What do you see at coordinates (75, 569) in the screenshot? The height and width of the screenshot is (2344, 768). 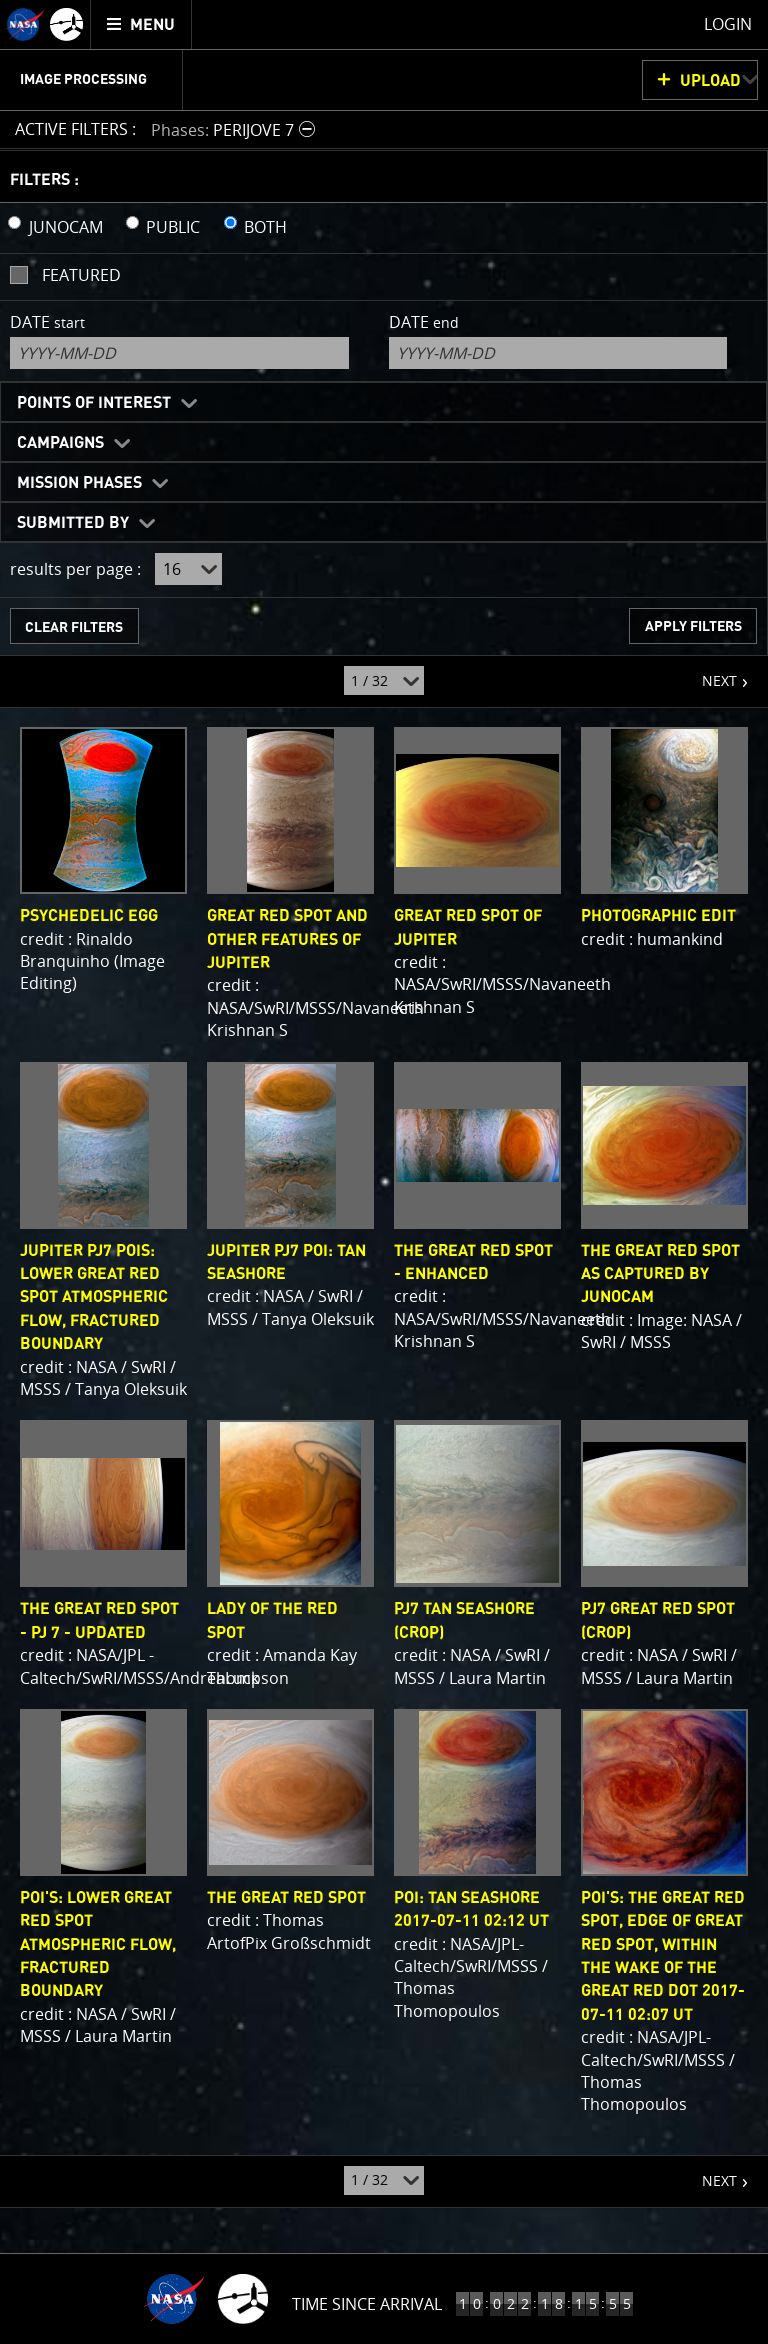 I see `results per page :` at bounding box center [75, 569].